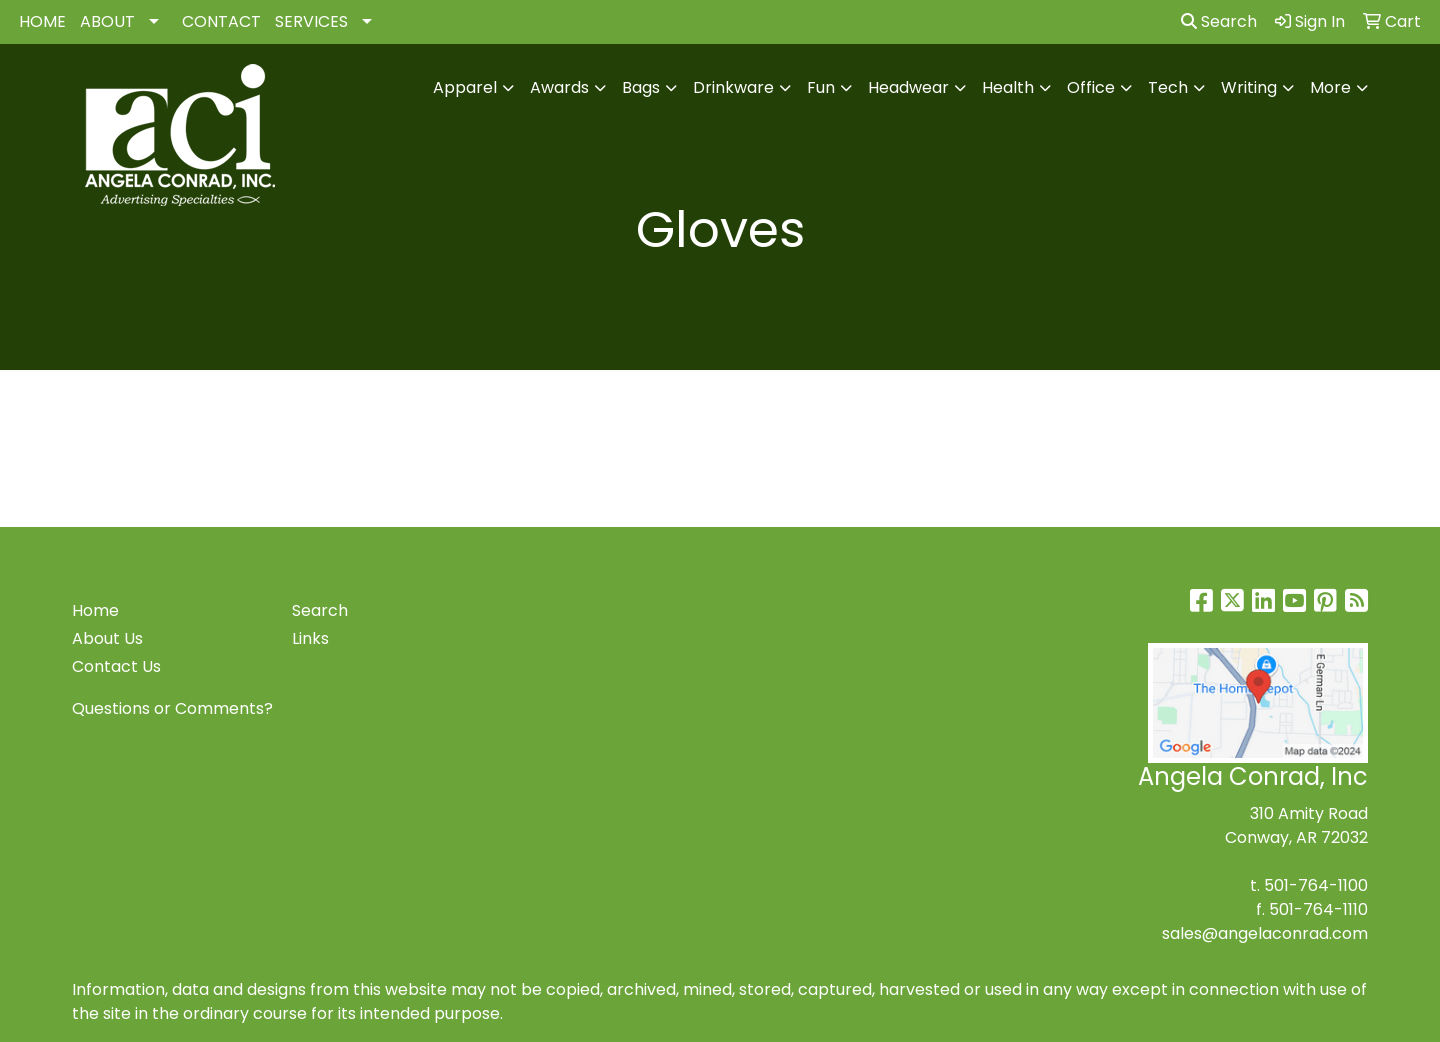 The height and width of the screenshot is (1042, 1440). Describe the element at coordinates (221, 21) in the screenshot. I see `CONTACT` at that location.